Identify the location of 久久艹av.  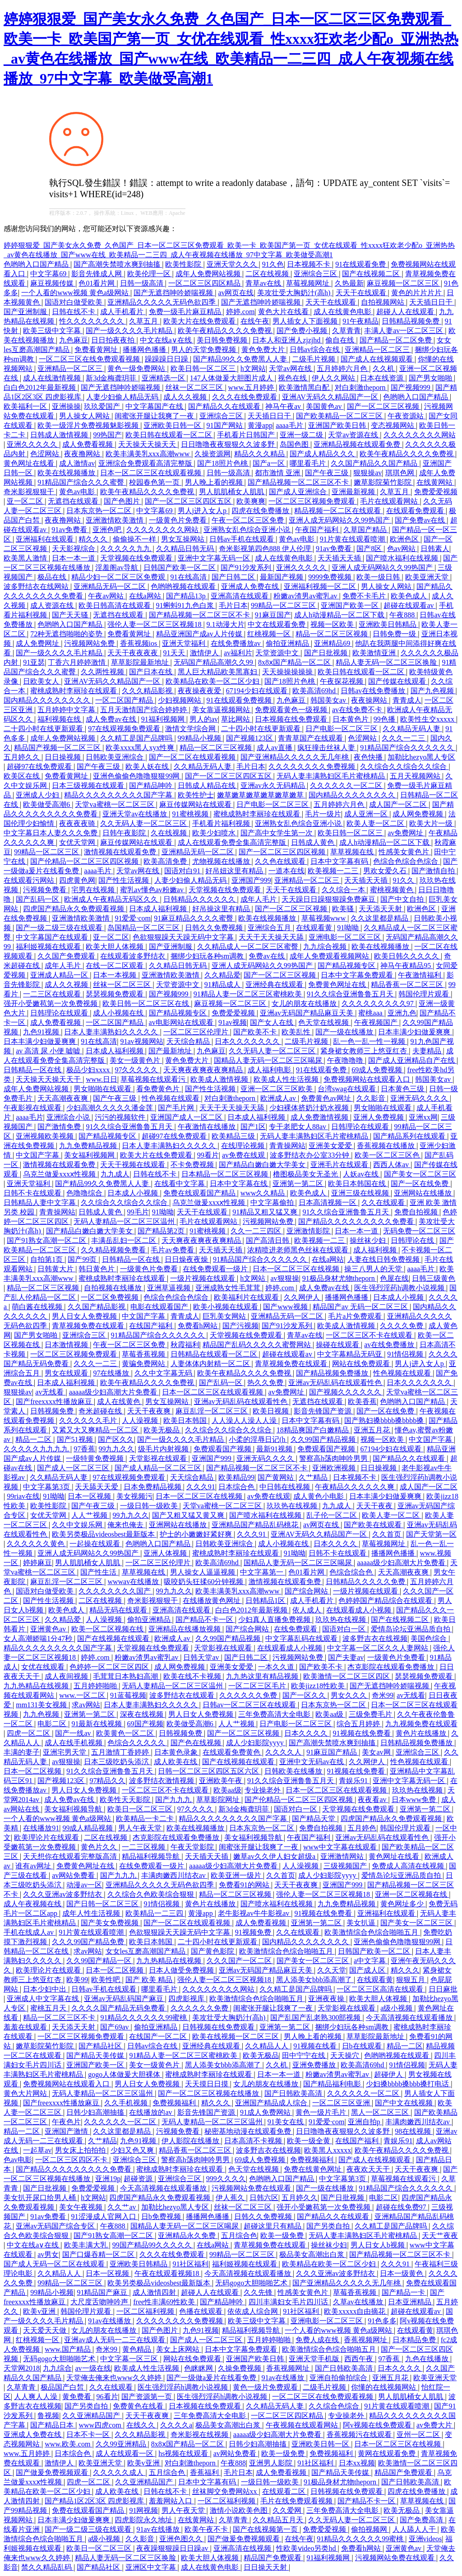
(122, 2207).